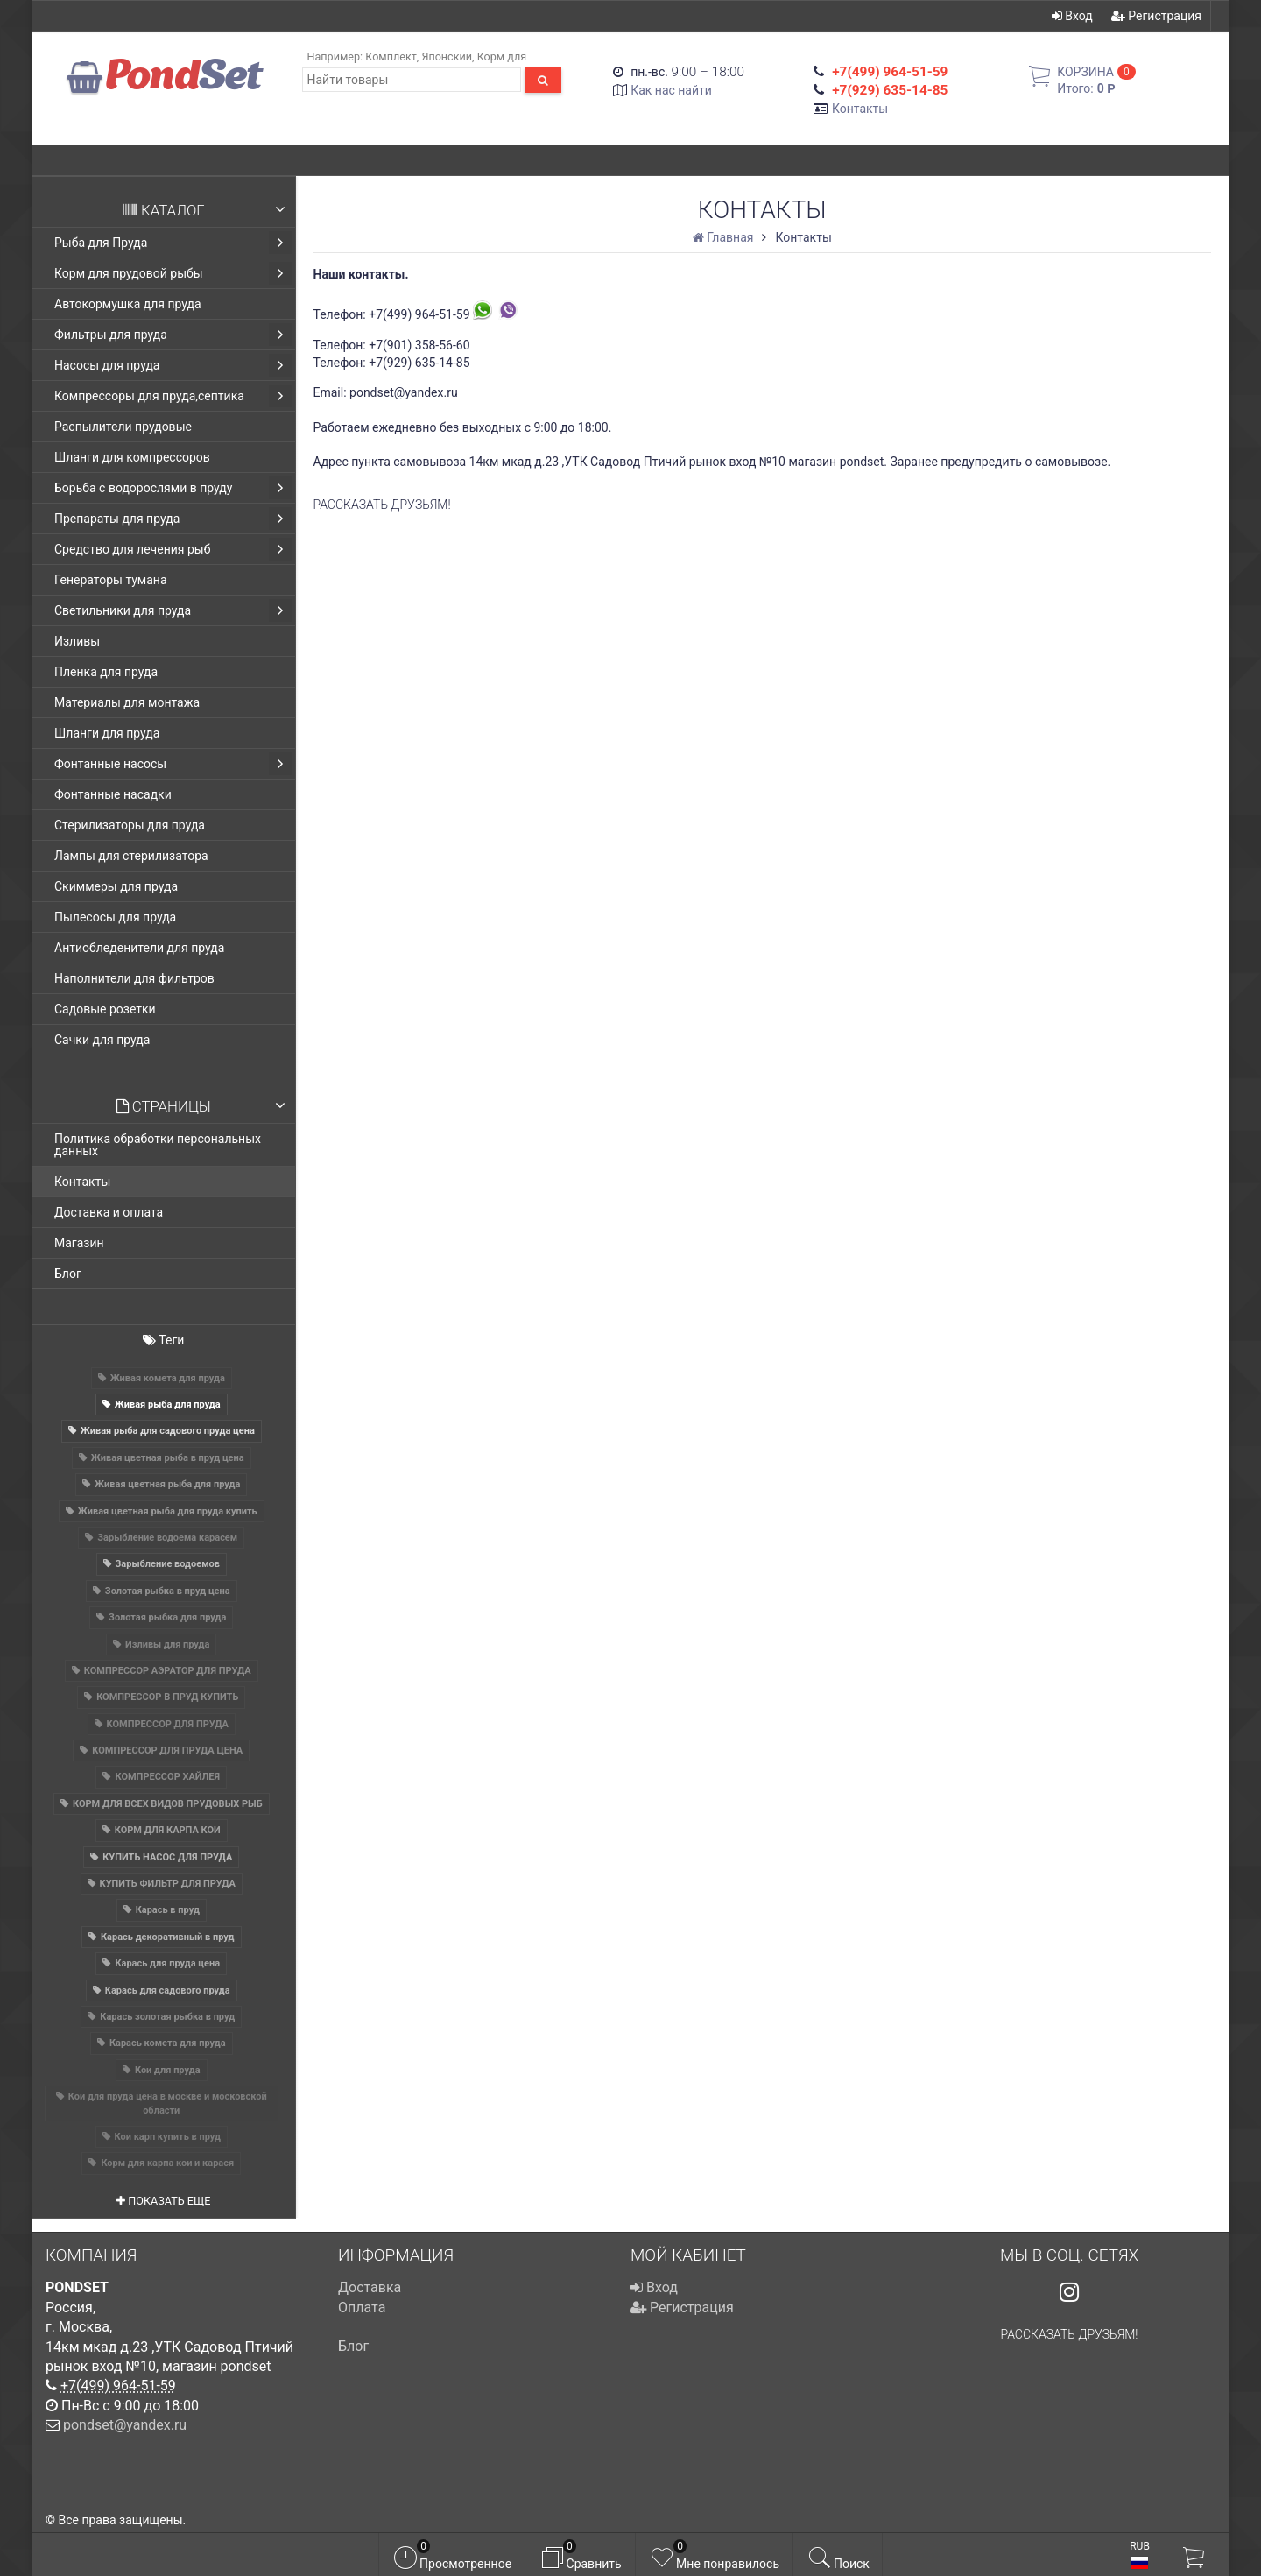 Image resolution: width=1261 pixels, height=2576 pixels. I want to click on Блог, so click(67, 1274).